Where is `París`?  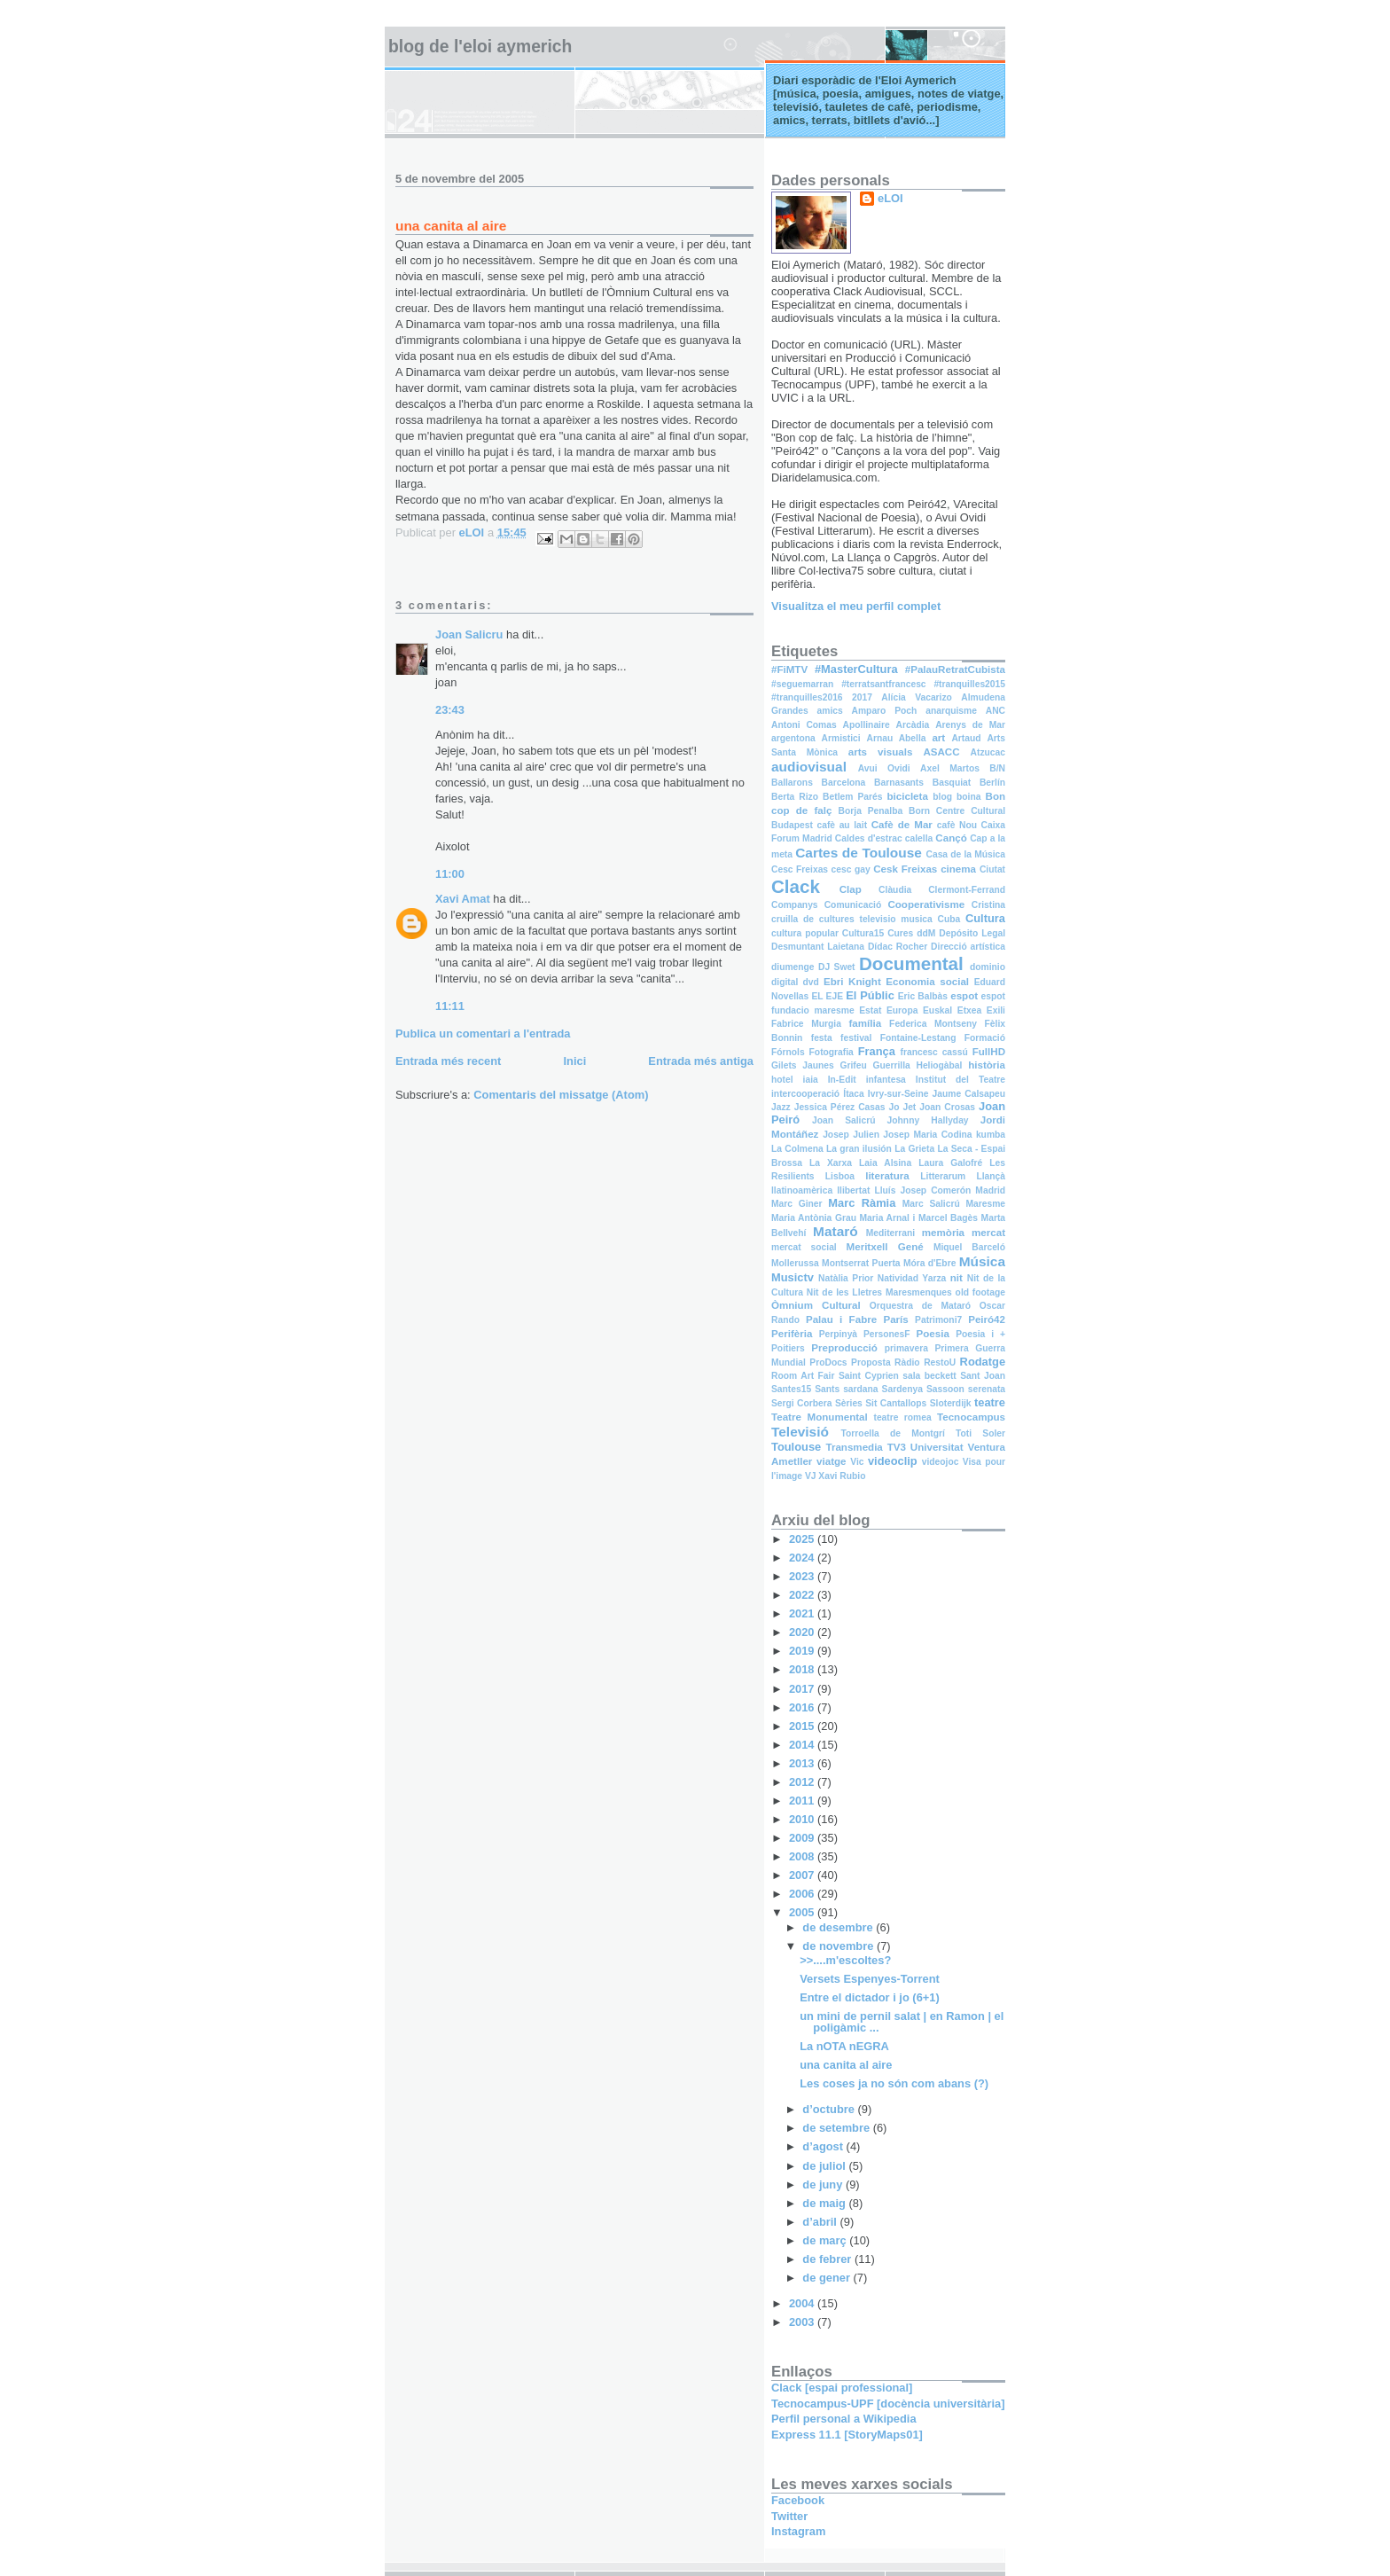
París is located at coordinates (895, 1319).